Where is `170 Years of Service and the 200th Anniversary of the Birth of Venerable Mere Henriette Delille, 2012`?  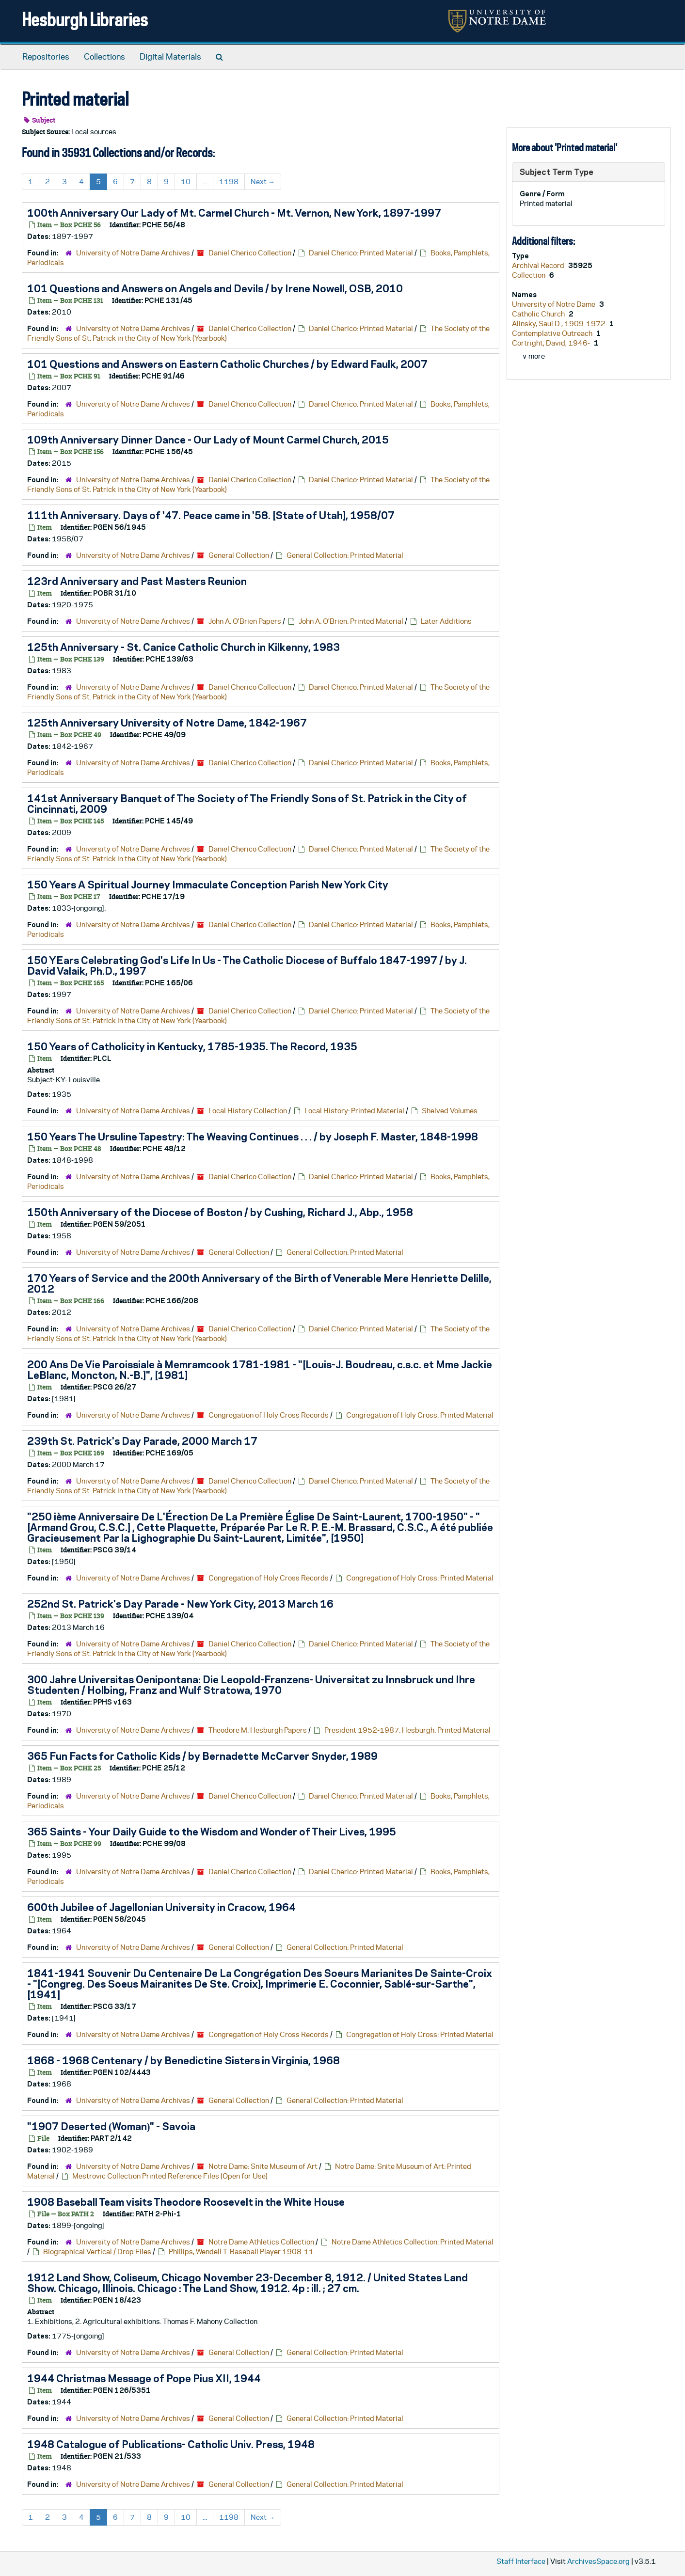
170 Years of Service and the 200th Anniversary of the Birth of Venerable Mere Henriette Delille, 2012 is located at coordinates (259, 1283).